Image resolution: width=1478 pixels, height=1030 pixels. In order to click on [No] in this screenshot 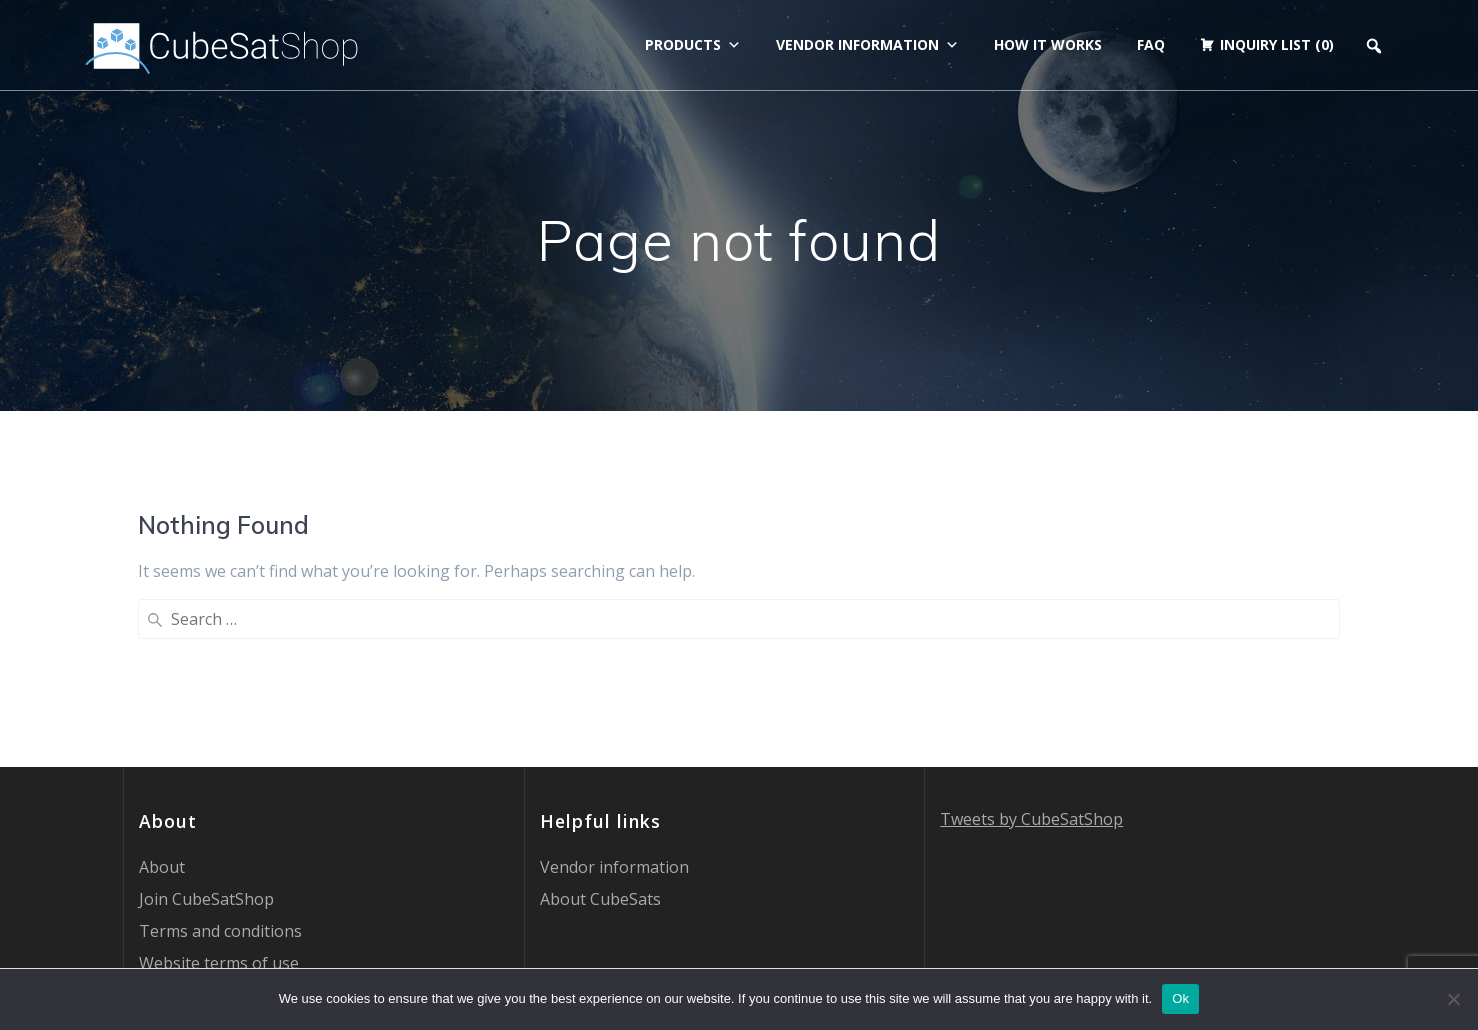, I will do `click(1453, 999)`.